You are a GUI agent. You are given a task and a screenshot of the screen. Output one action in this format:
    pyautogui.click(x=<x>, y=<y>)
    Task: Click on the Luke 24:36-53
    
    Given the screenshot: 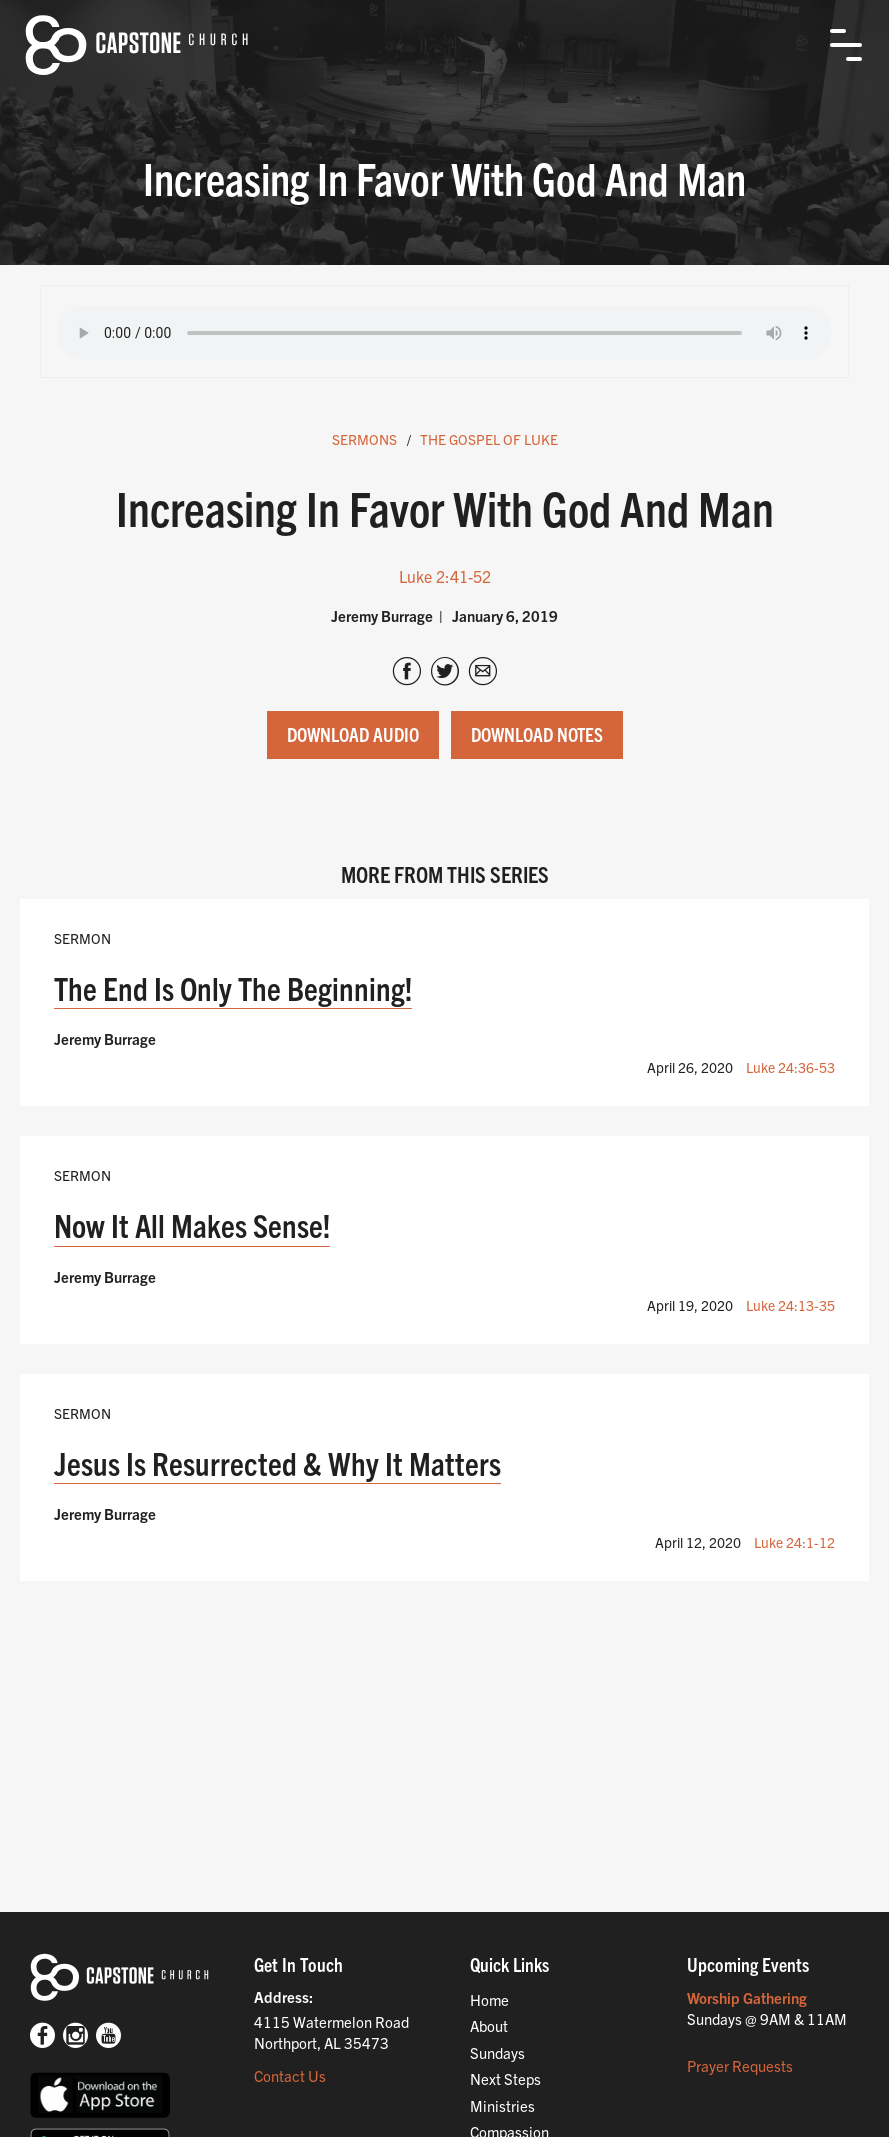 What is the action you would take?
    pyautogui.click(x=790, y=1067)
    